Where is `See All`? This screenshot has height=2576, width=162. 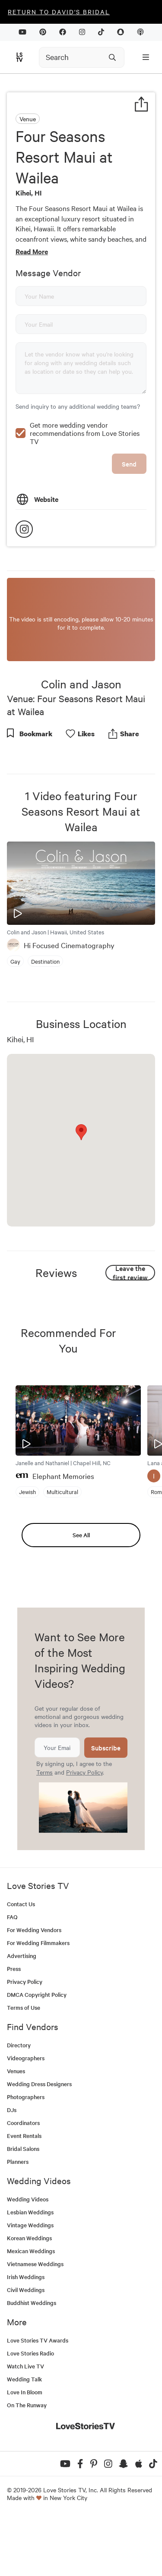 See All is located at coordinates (81, 1593).